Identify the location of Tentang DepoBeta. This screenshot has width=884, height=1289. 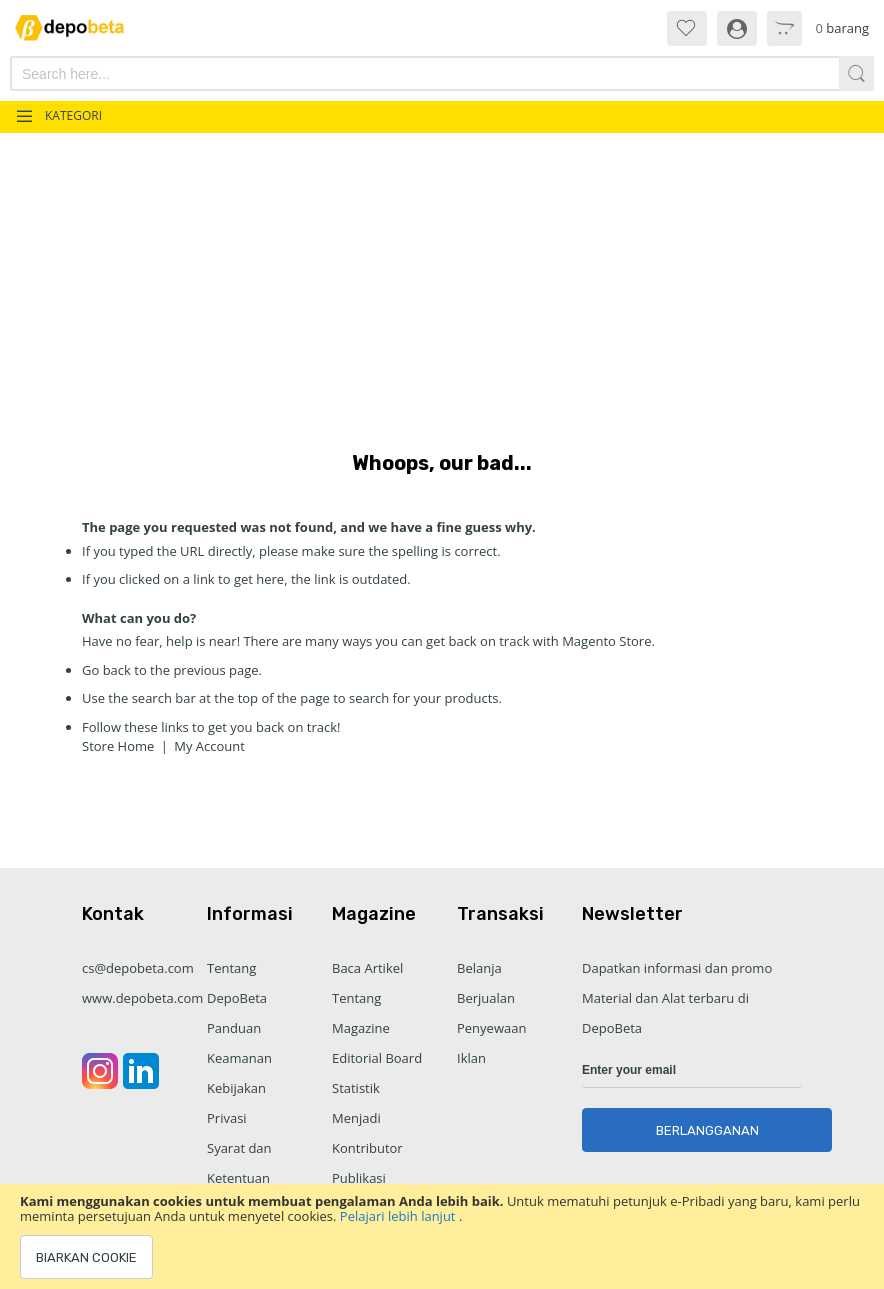
(237, 983).